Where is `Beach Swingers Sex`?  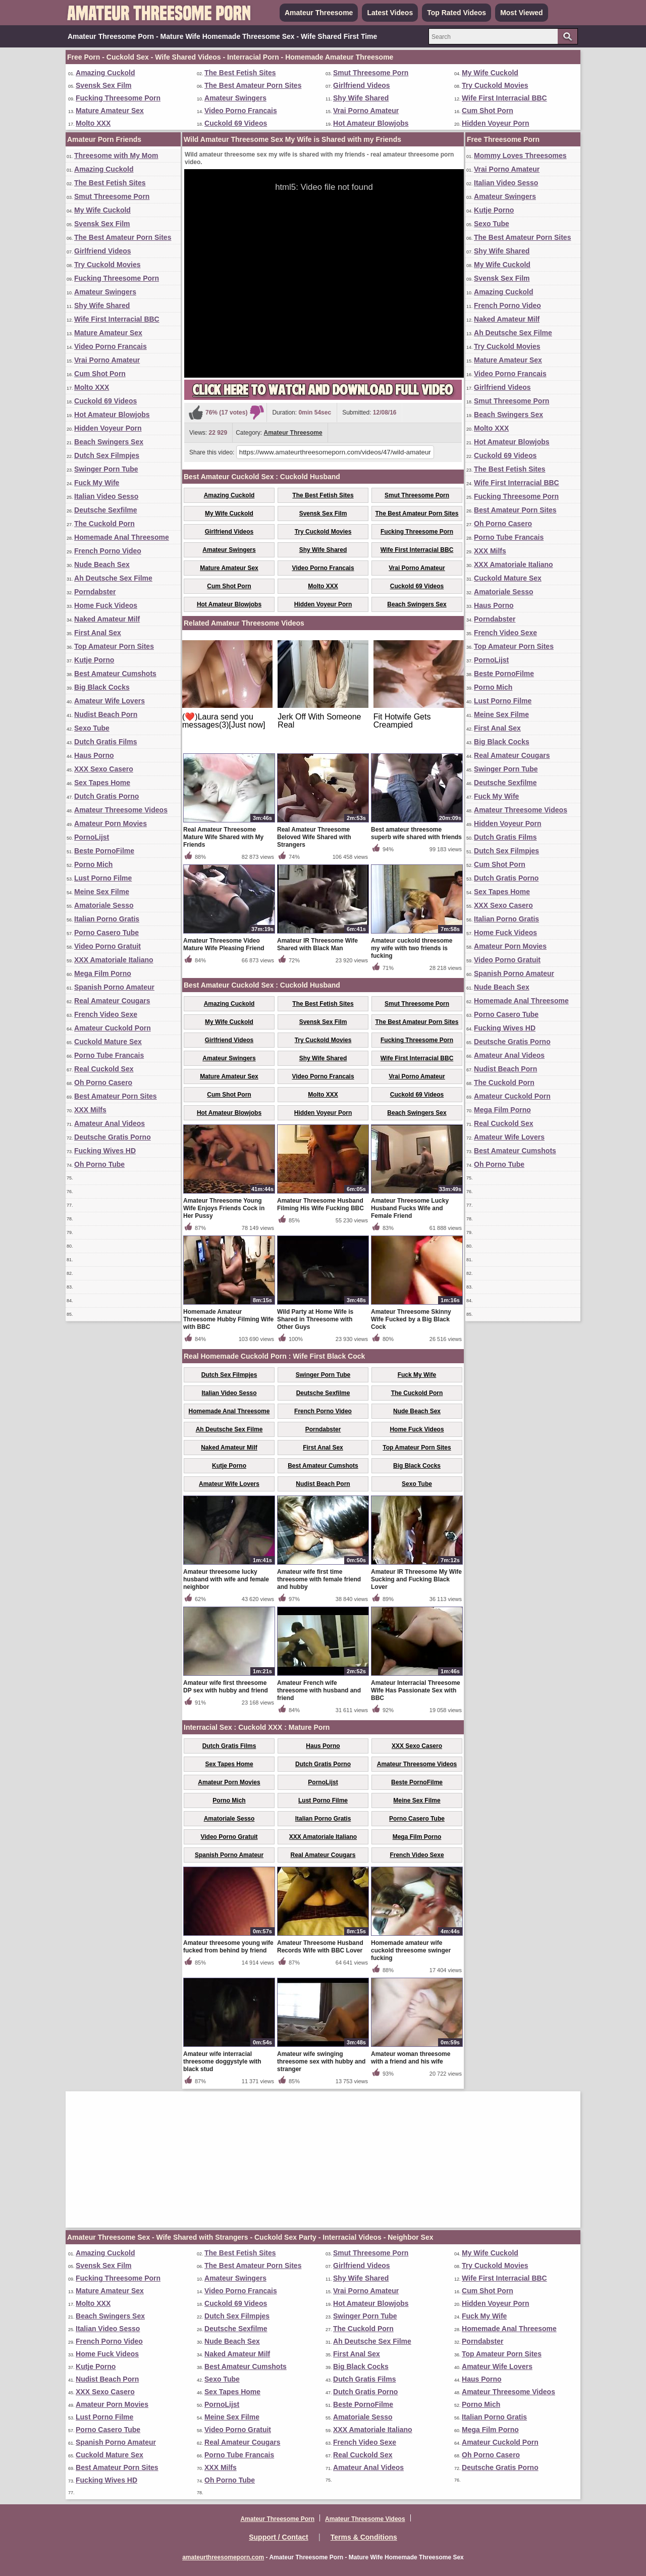
Beach Swingers Sex is located at coordinates (108, 442).